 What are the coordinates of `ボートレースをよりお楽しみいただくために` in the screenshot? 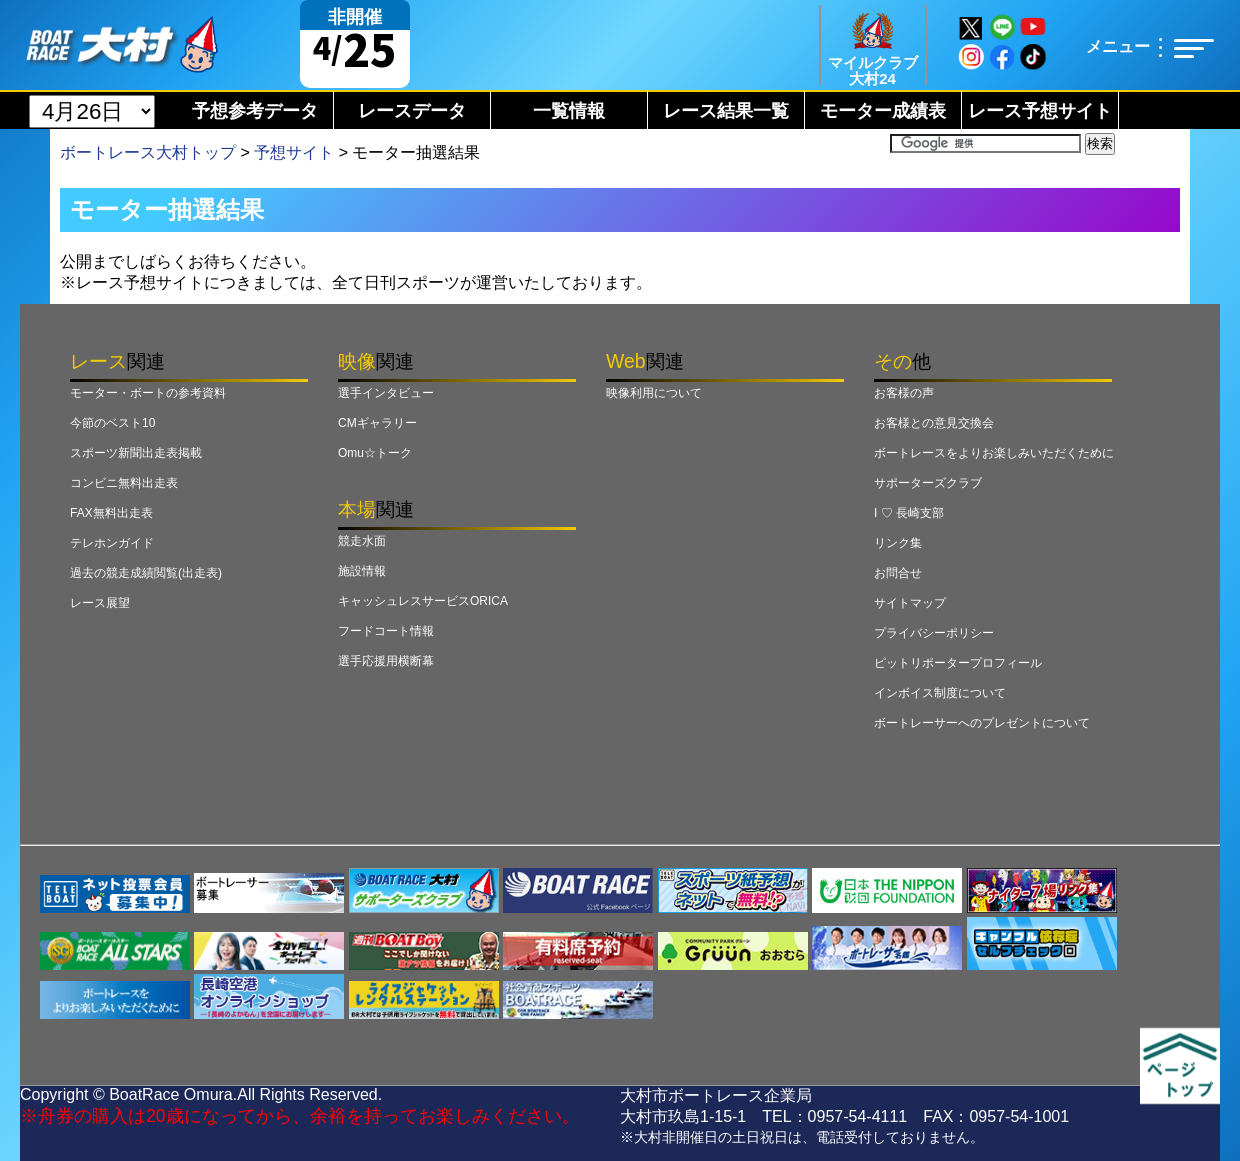 It's located at (994, 453).